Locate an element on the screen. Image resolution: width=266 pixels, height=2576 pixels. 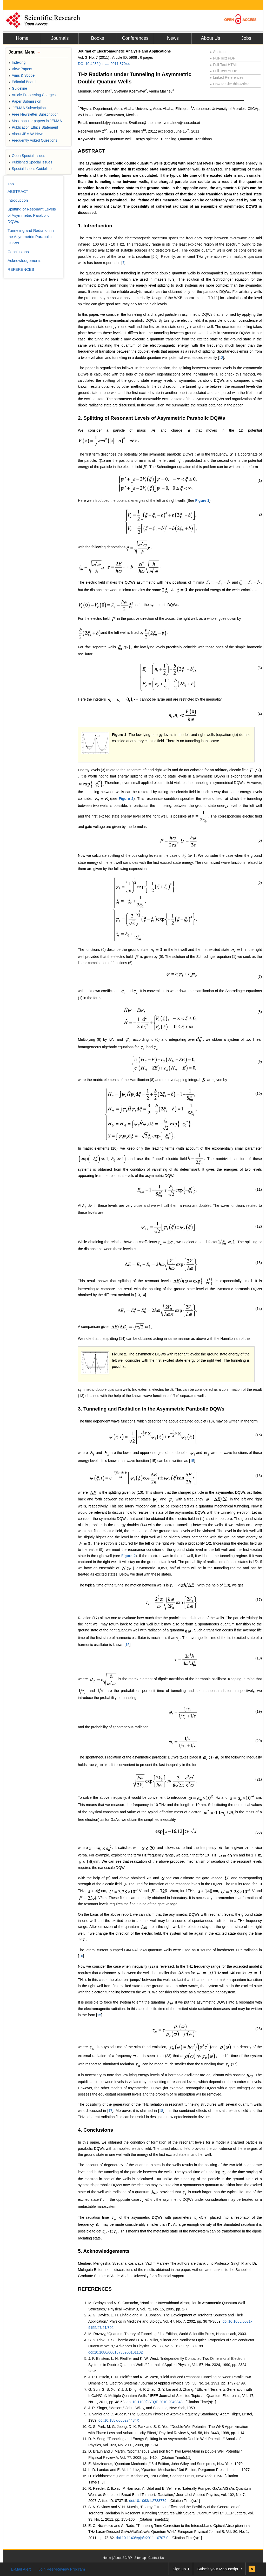
Frequently Asked Questions is located at coordinates (33, 140).